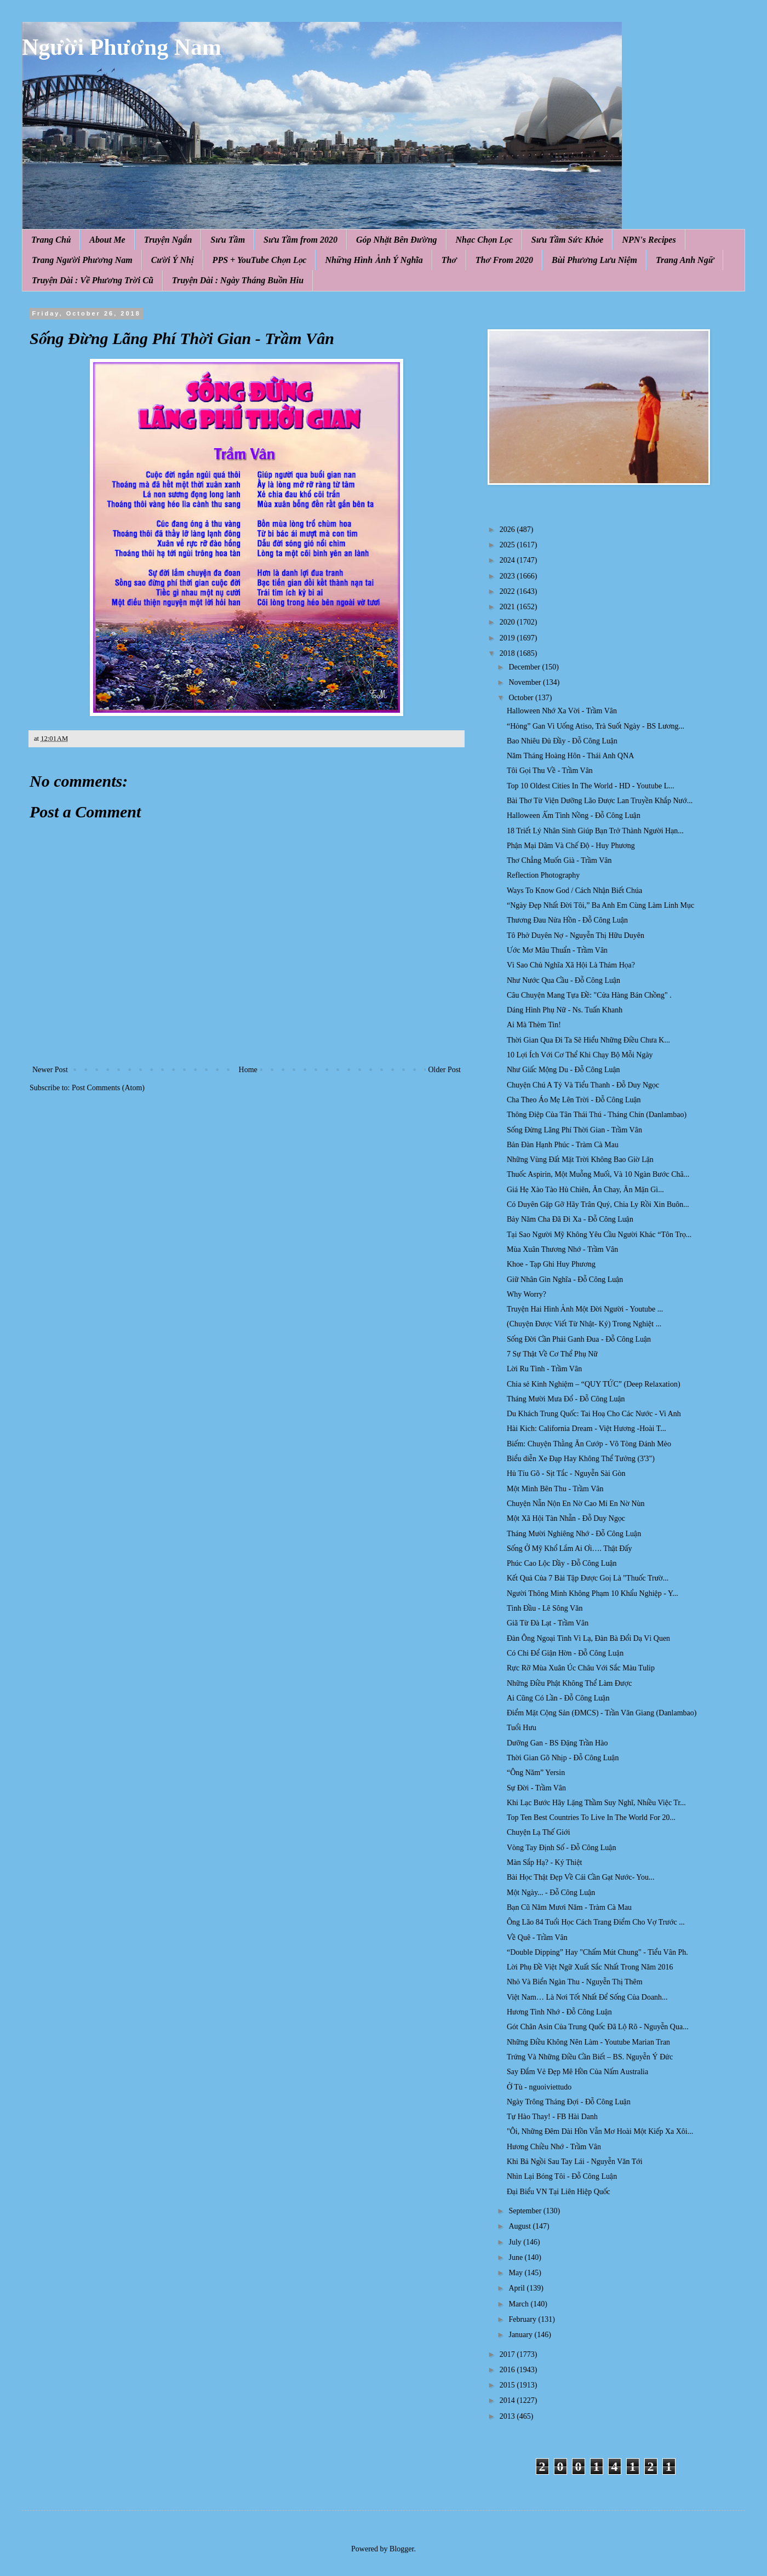  Describe the element at coordinates (571, 965) in the screenshot. I see `Vì Sao Chủ Nghĩa Xã Hội Là Thảm Họa?` at that location.